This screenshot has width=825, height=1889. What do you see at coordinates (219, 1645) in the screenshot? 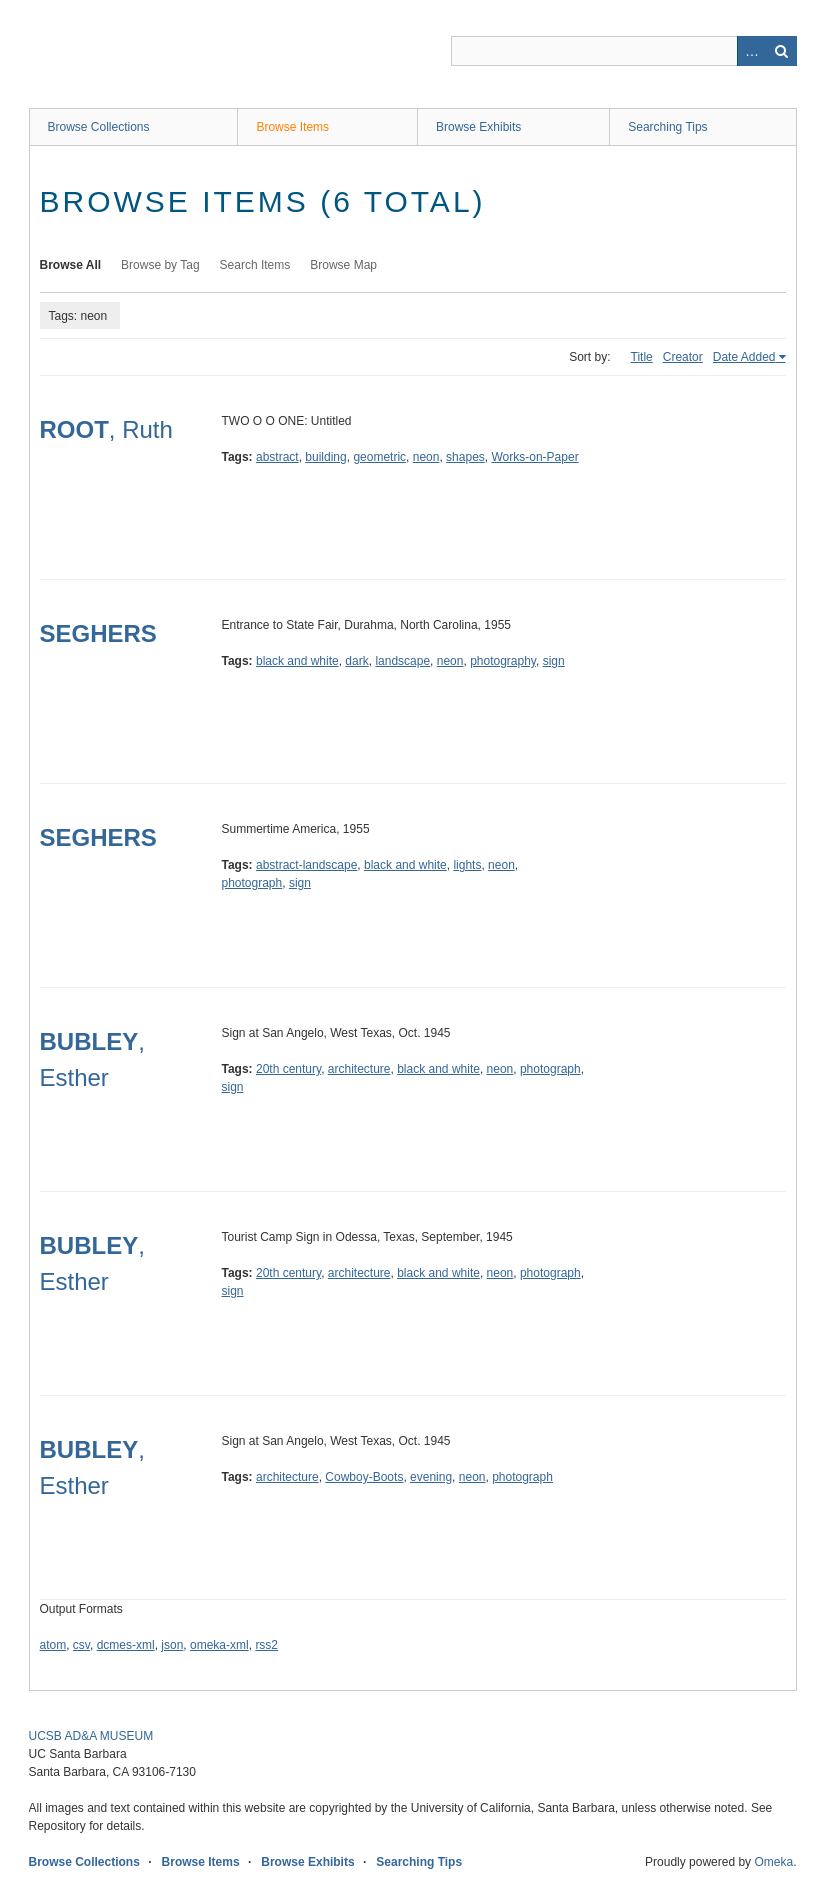
I see `omeka-xml` at bounding box center [219, 1645].